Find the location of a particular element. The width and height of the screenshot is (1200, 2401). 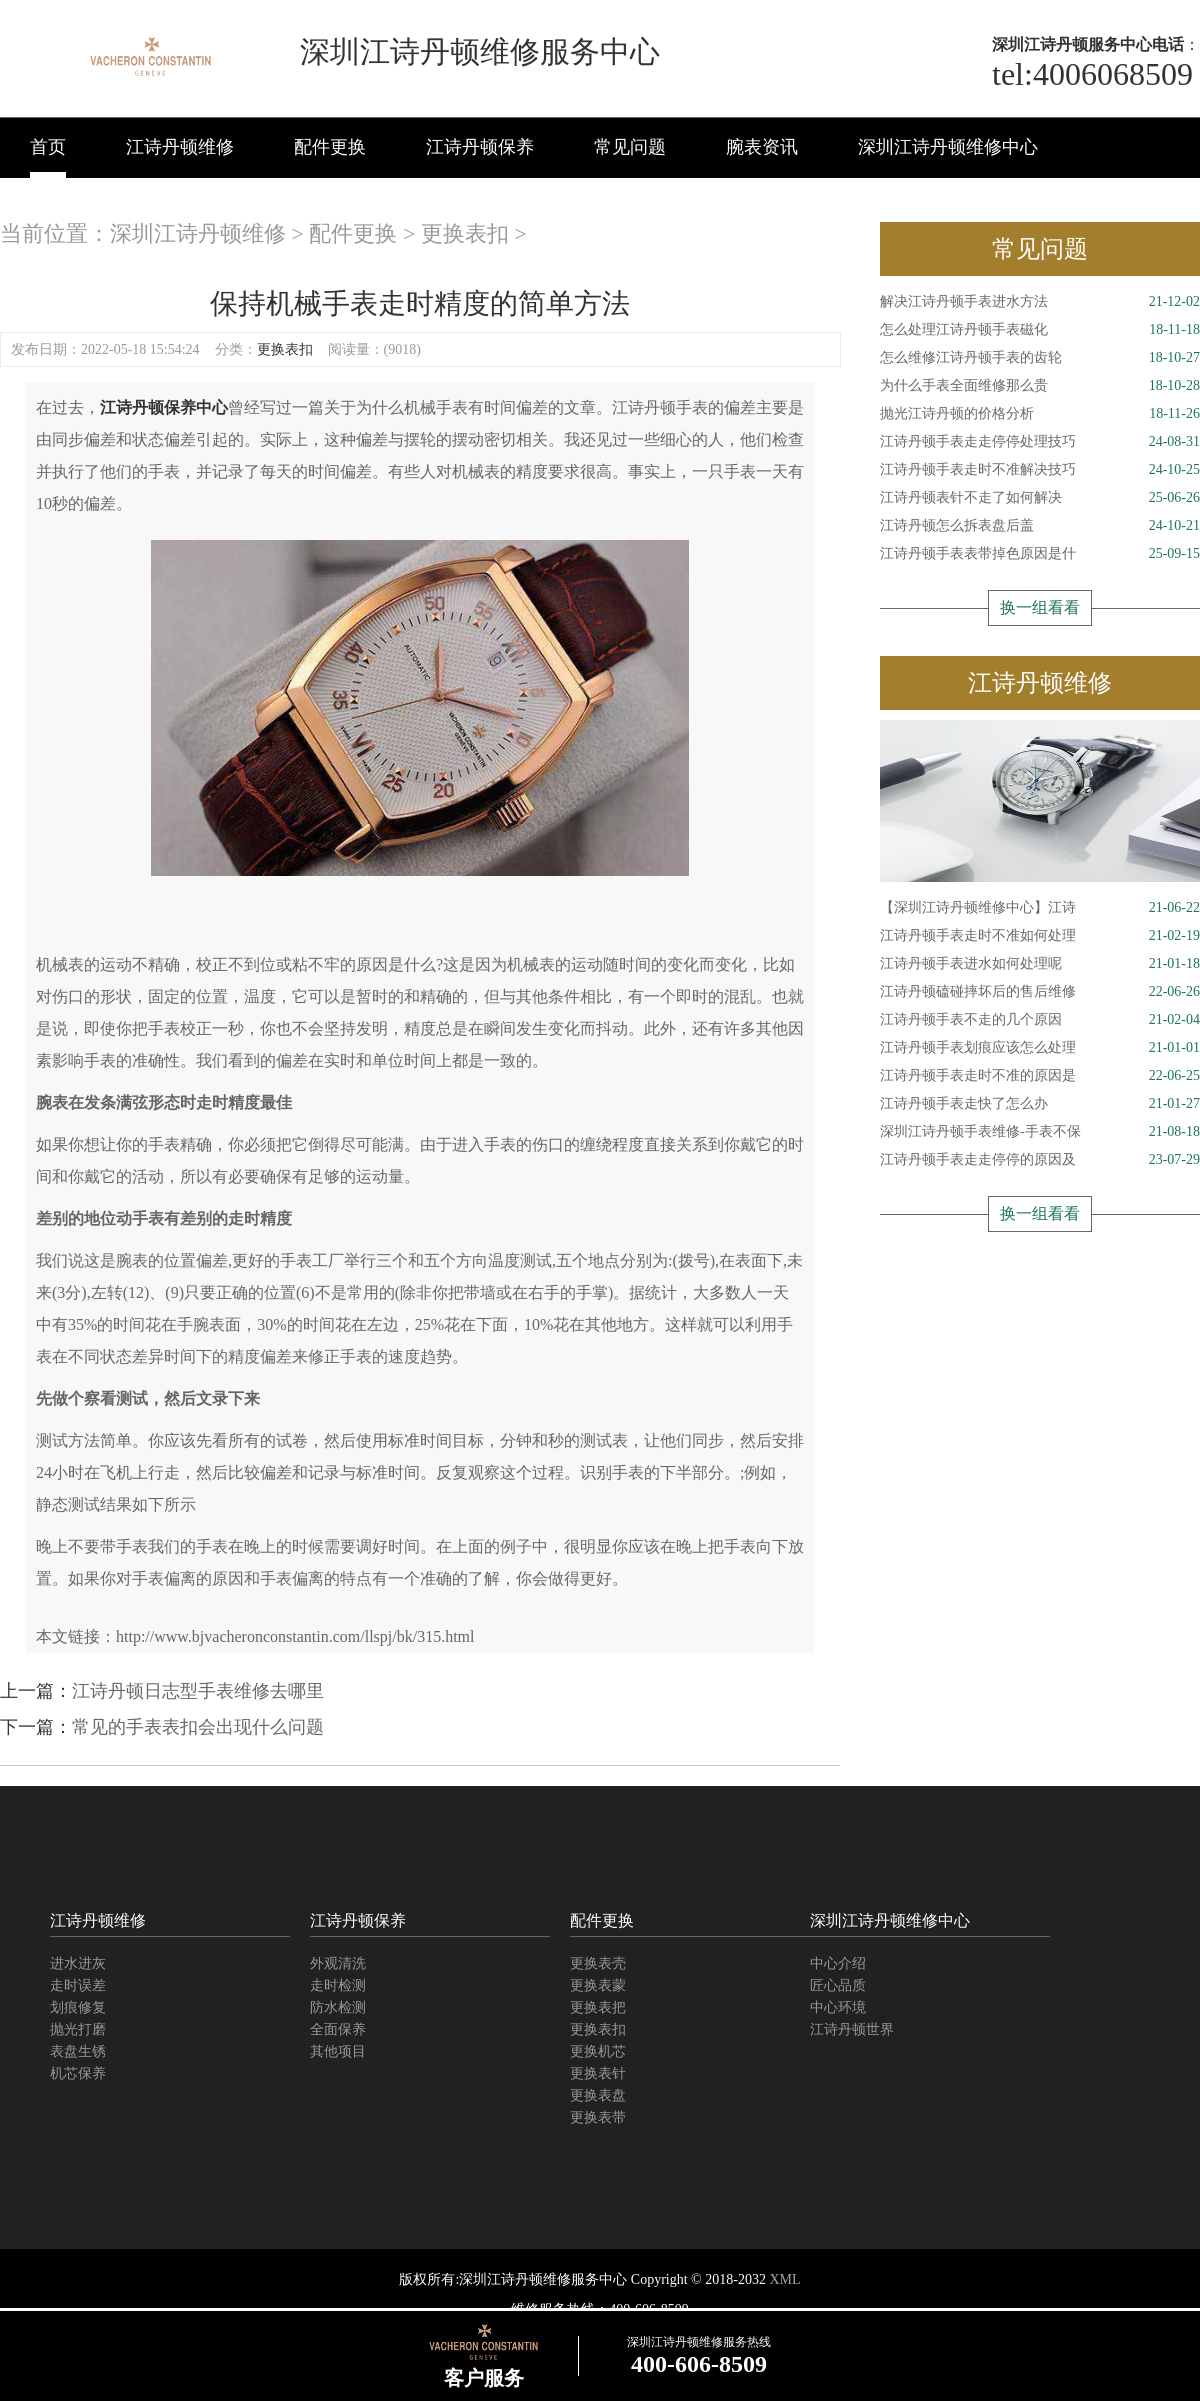

配件更换 is located at coordinates (330, 147).